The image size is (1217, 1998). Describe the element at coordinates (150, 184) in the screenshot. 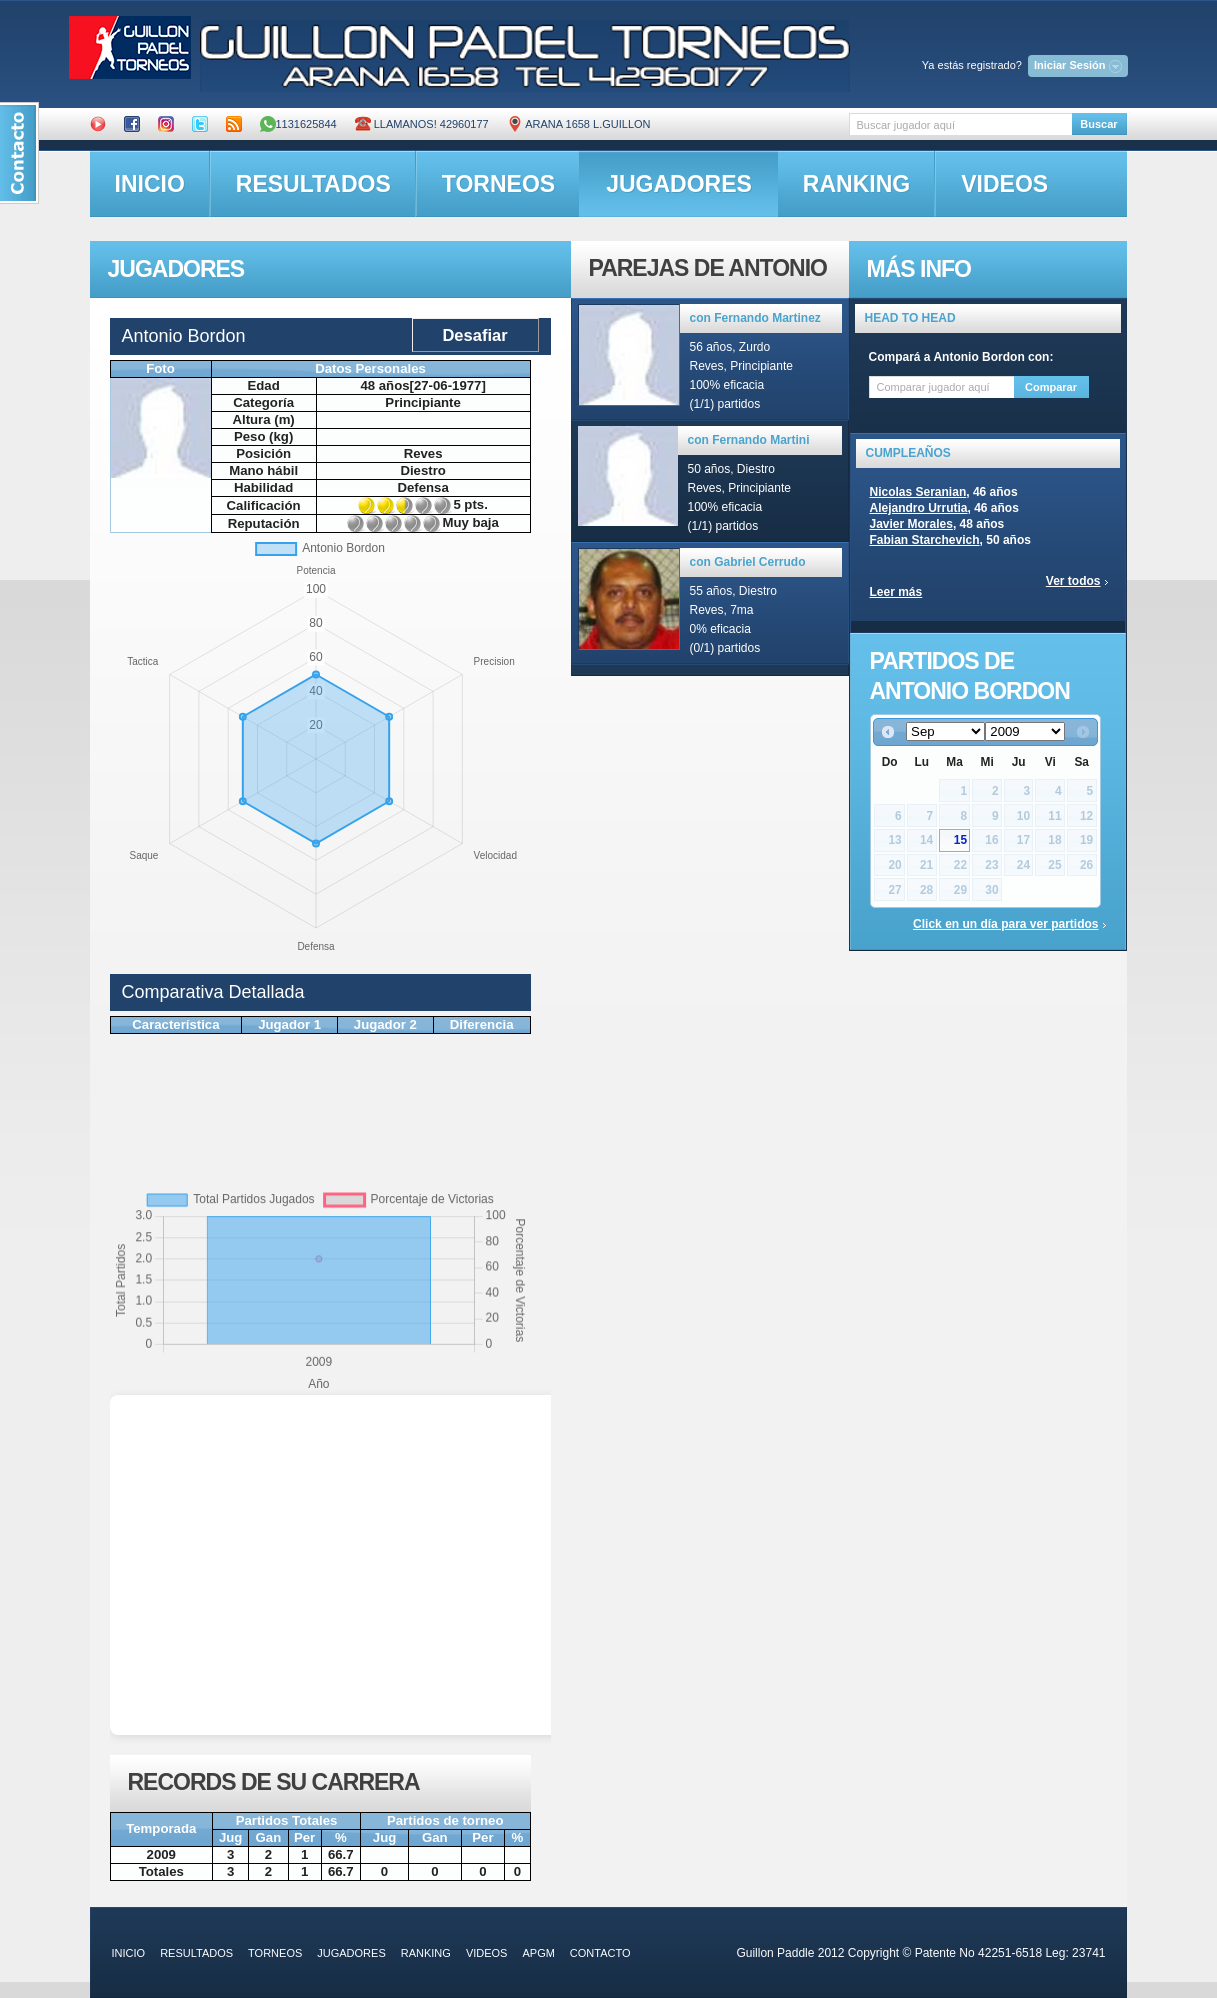

I see `inicio` at that location.